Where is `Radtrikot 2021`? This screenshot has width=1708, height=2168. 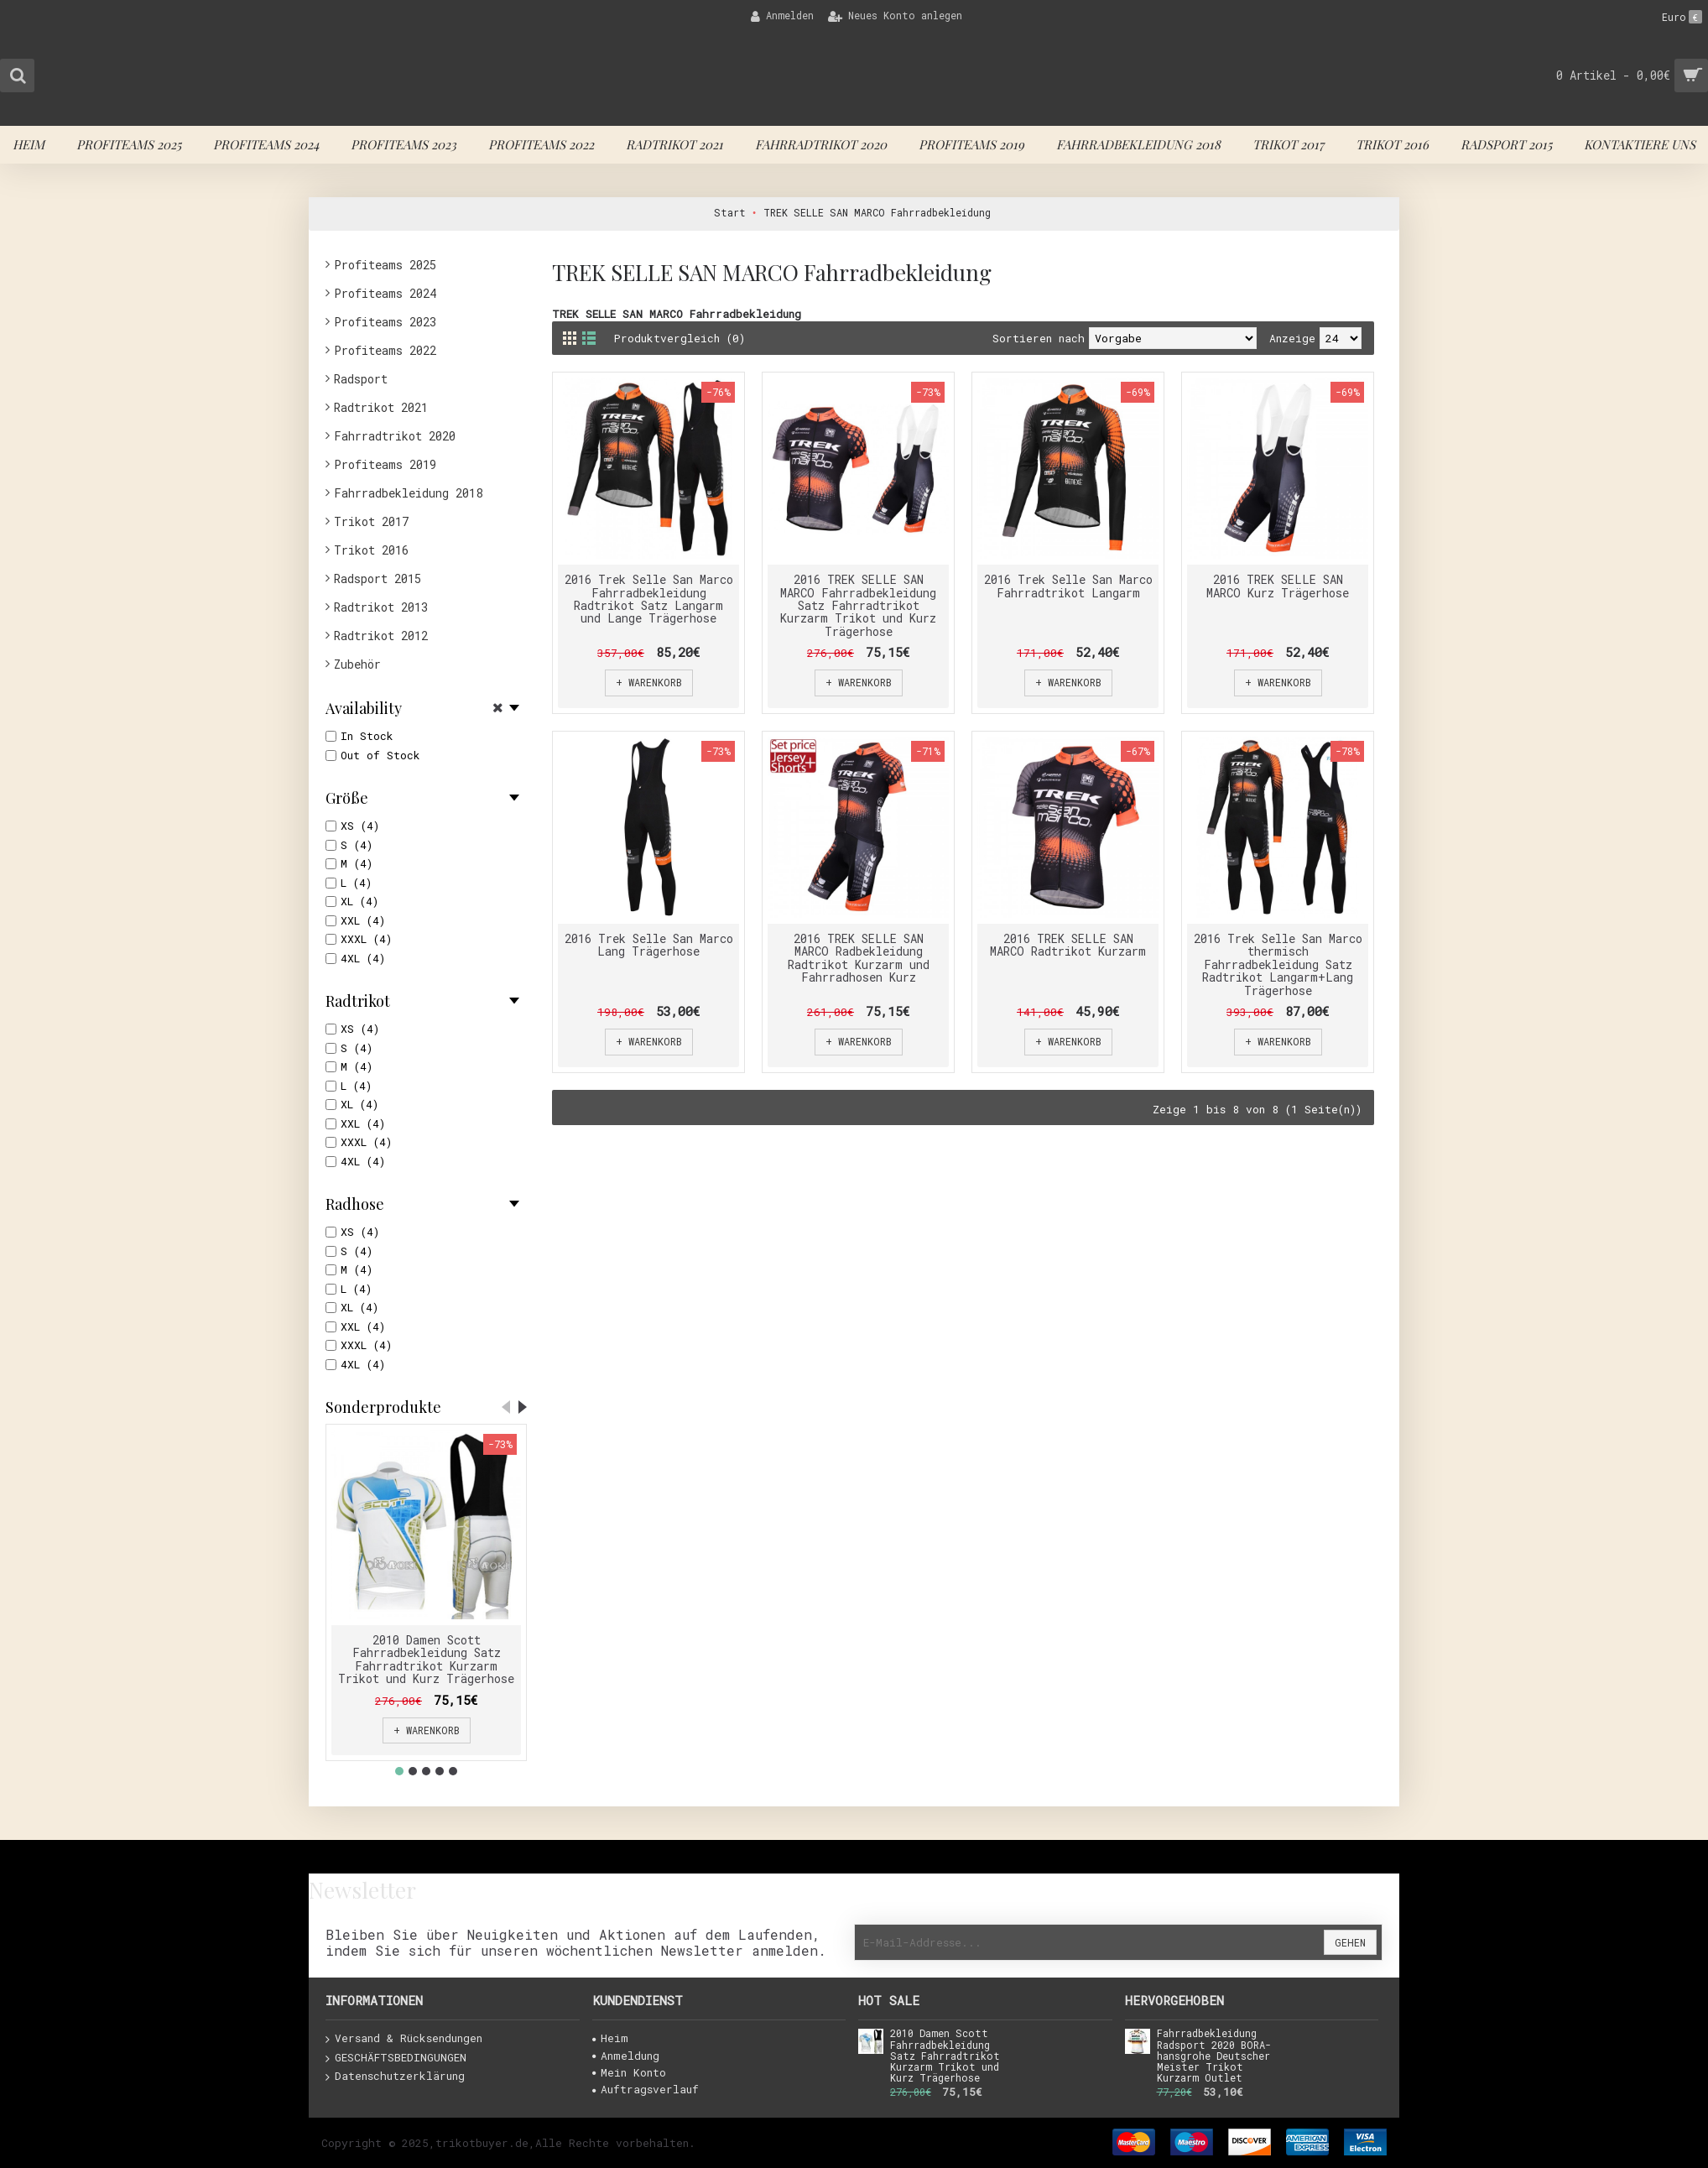 Radtrikot 2021 is located at coordinates (381, 407).